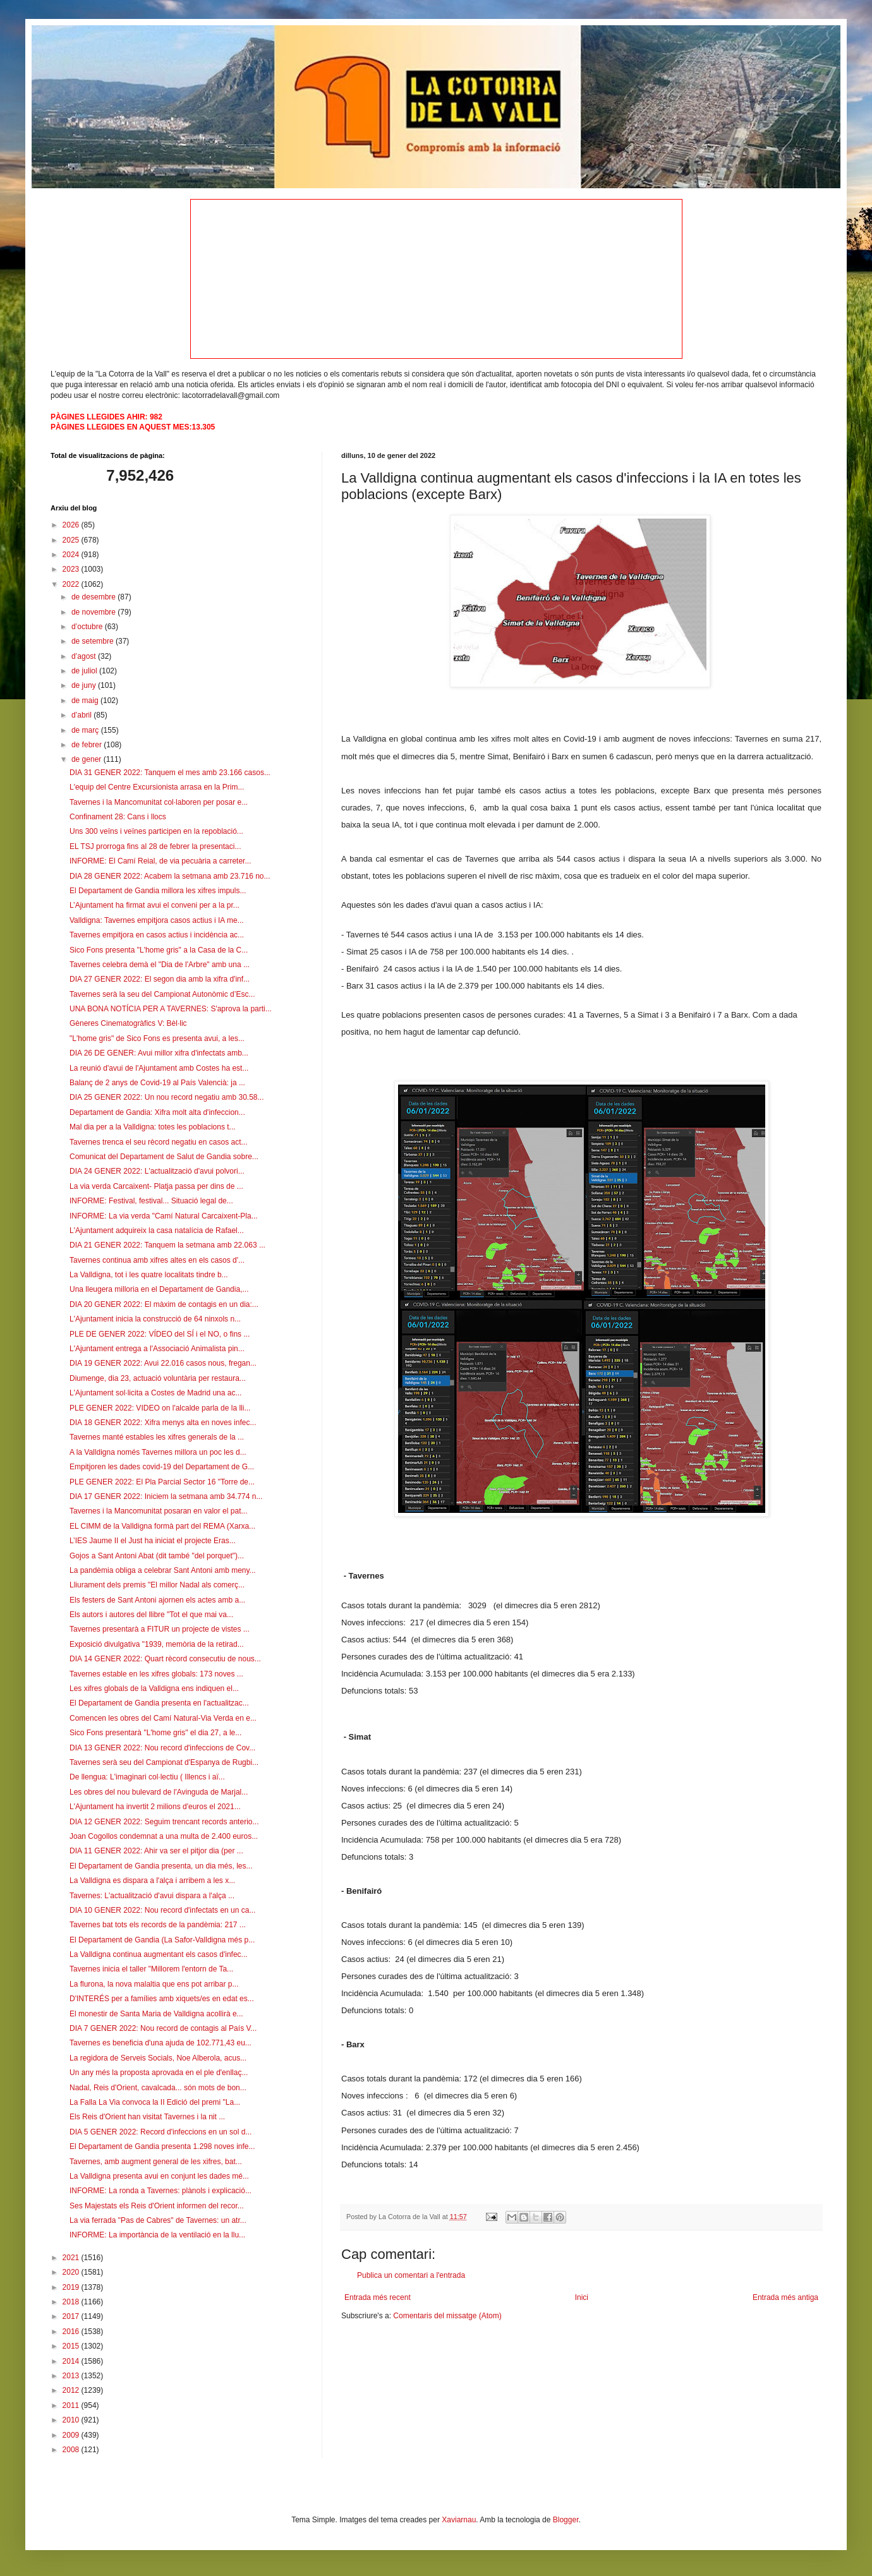 The height and width of the screenshot is (2576, 872). I want to click on PLE DE GENER 2022: VÍDEO del SÍ i el NO, o fins ..., so click(160, 1334).